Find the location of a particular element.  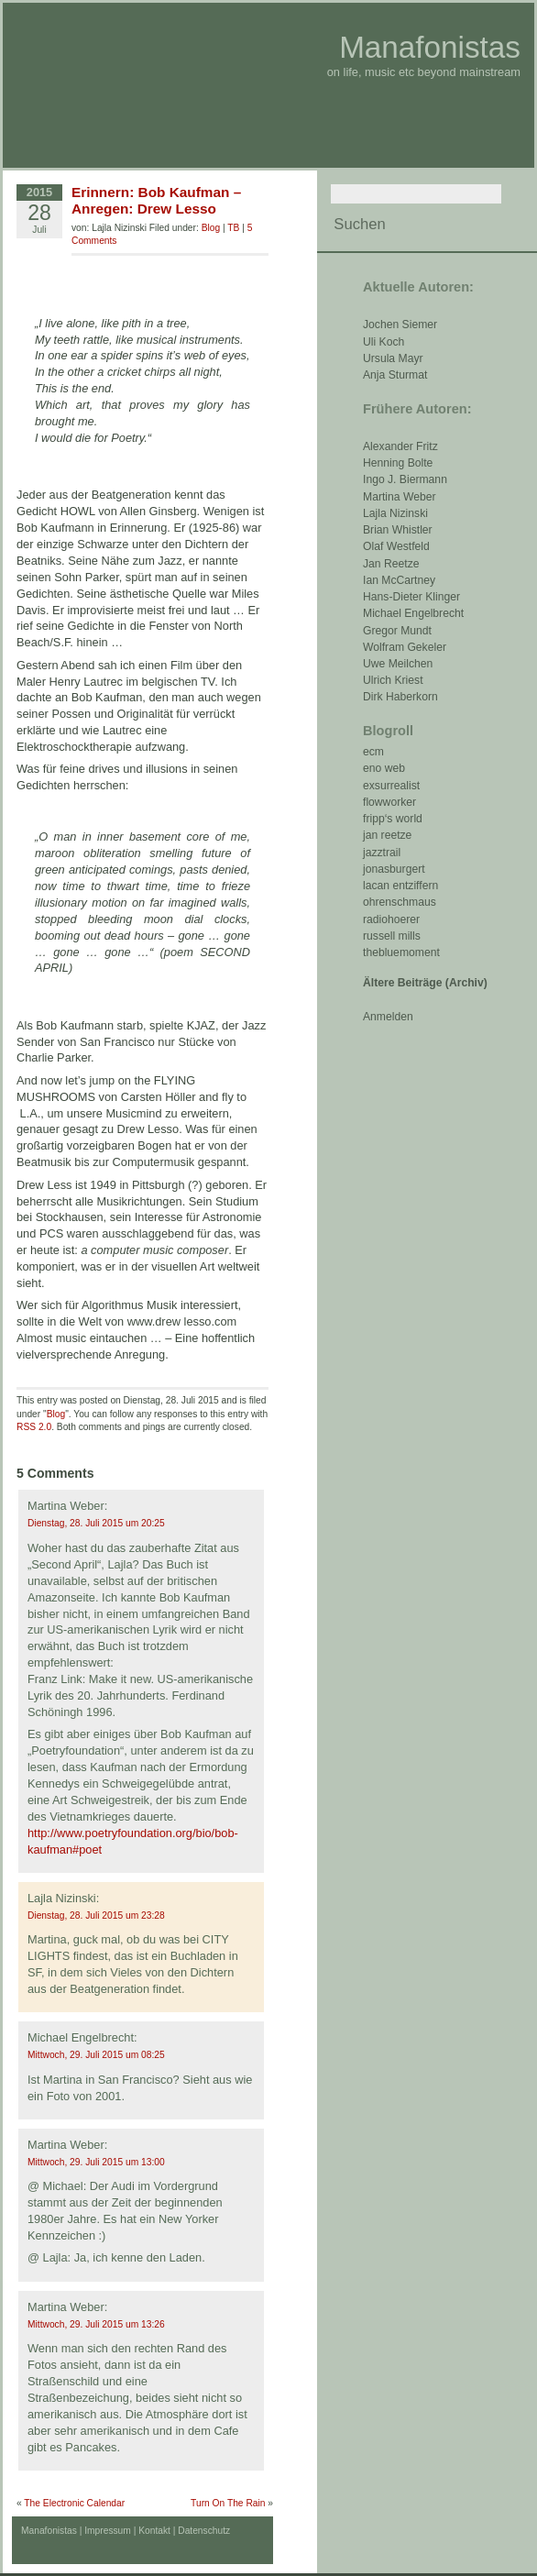

thebluemoment is located at coordinates (401, 952).